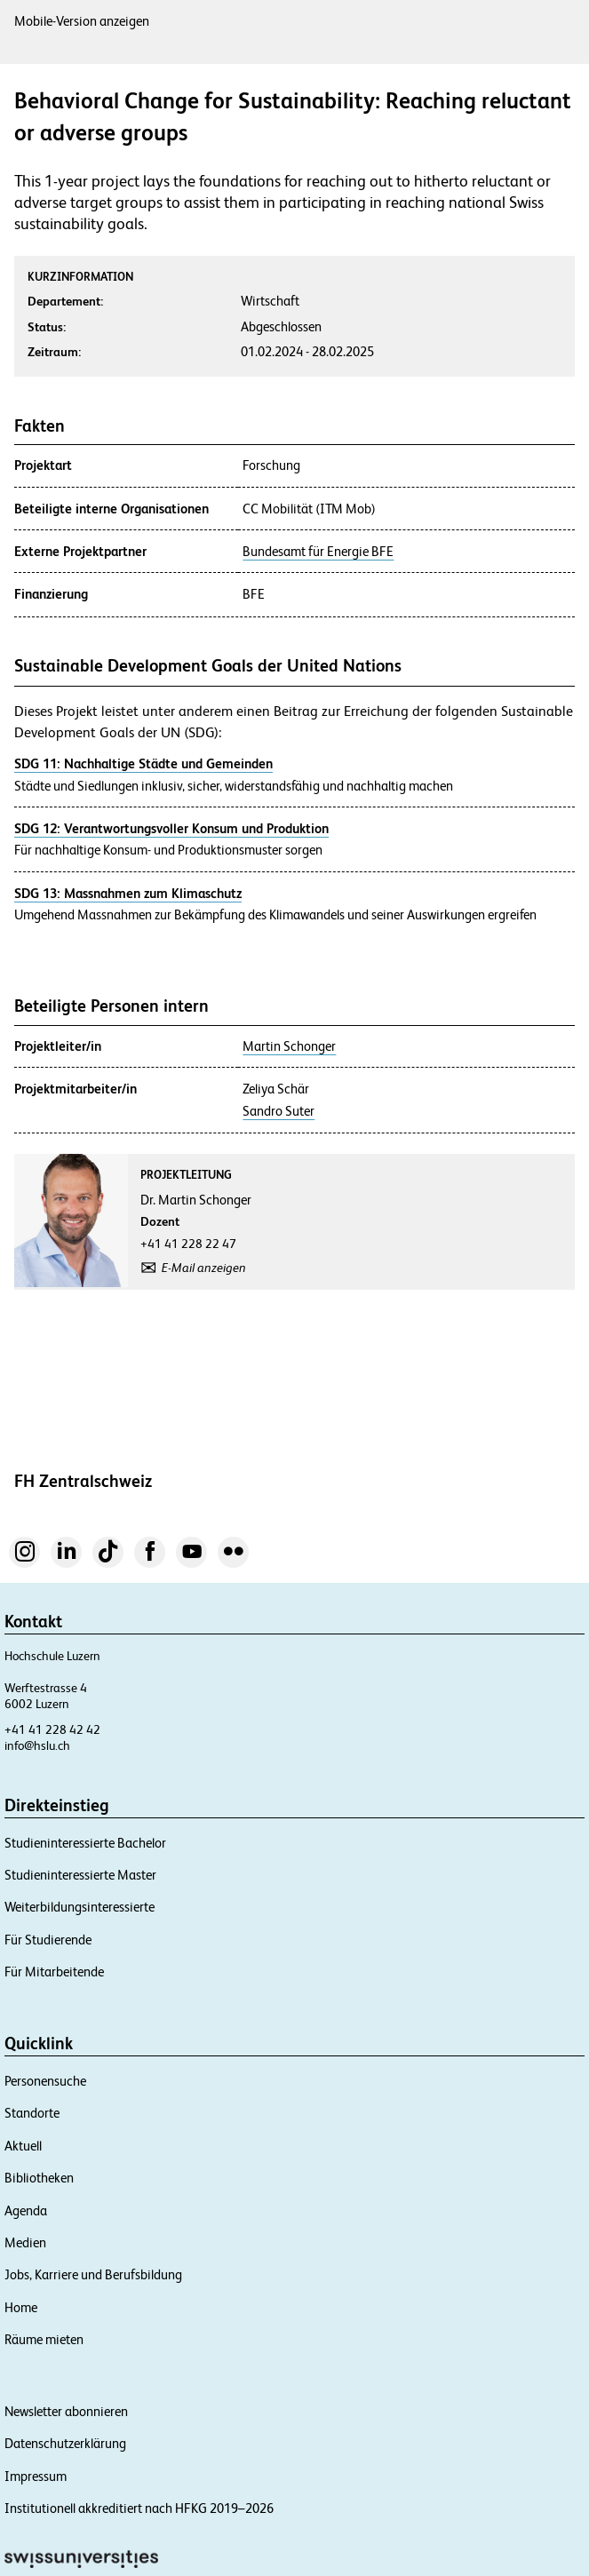  Describe the element at coordinates (37, 1745) in the screenshot. I see `info@hslu.ch` at that location.